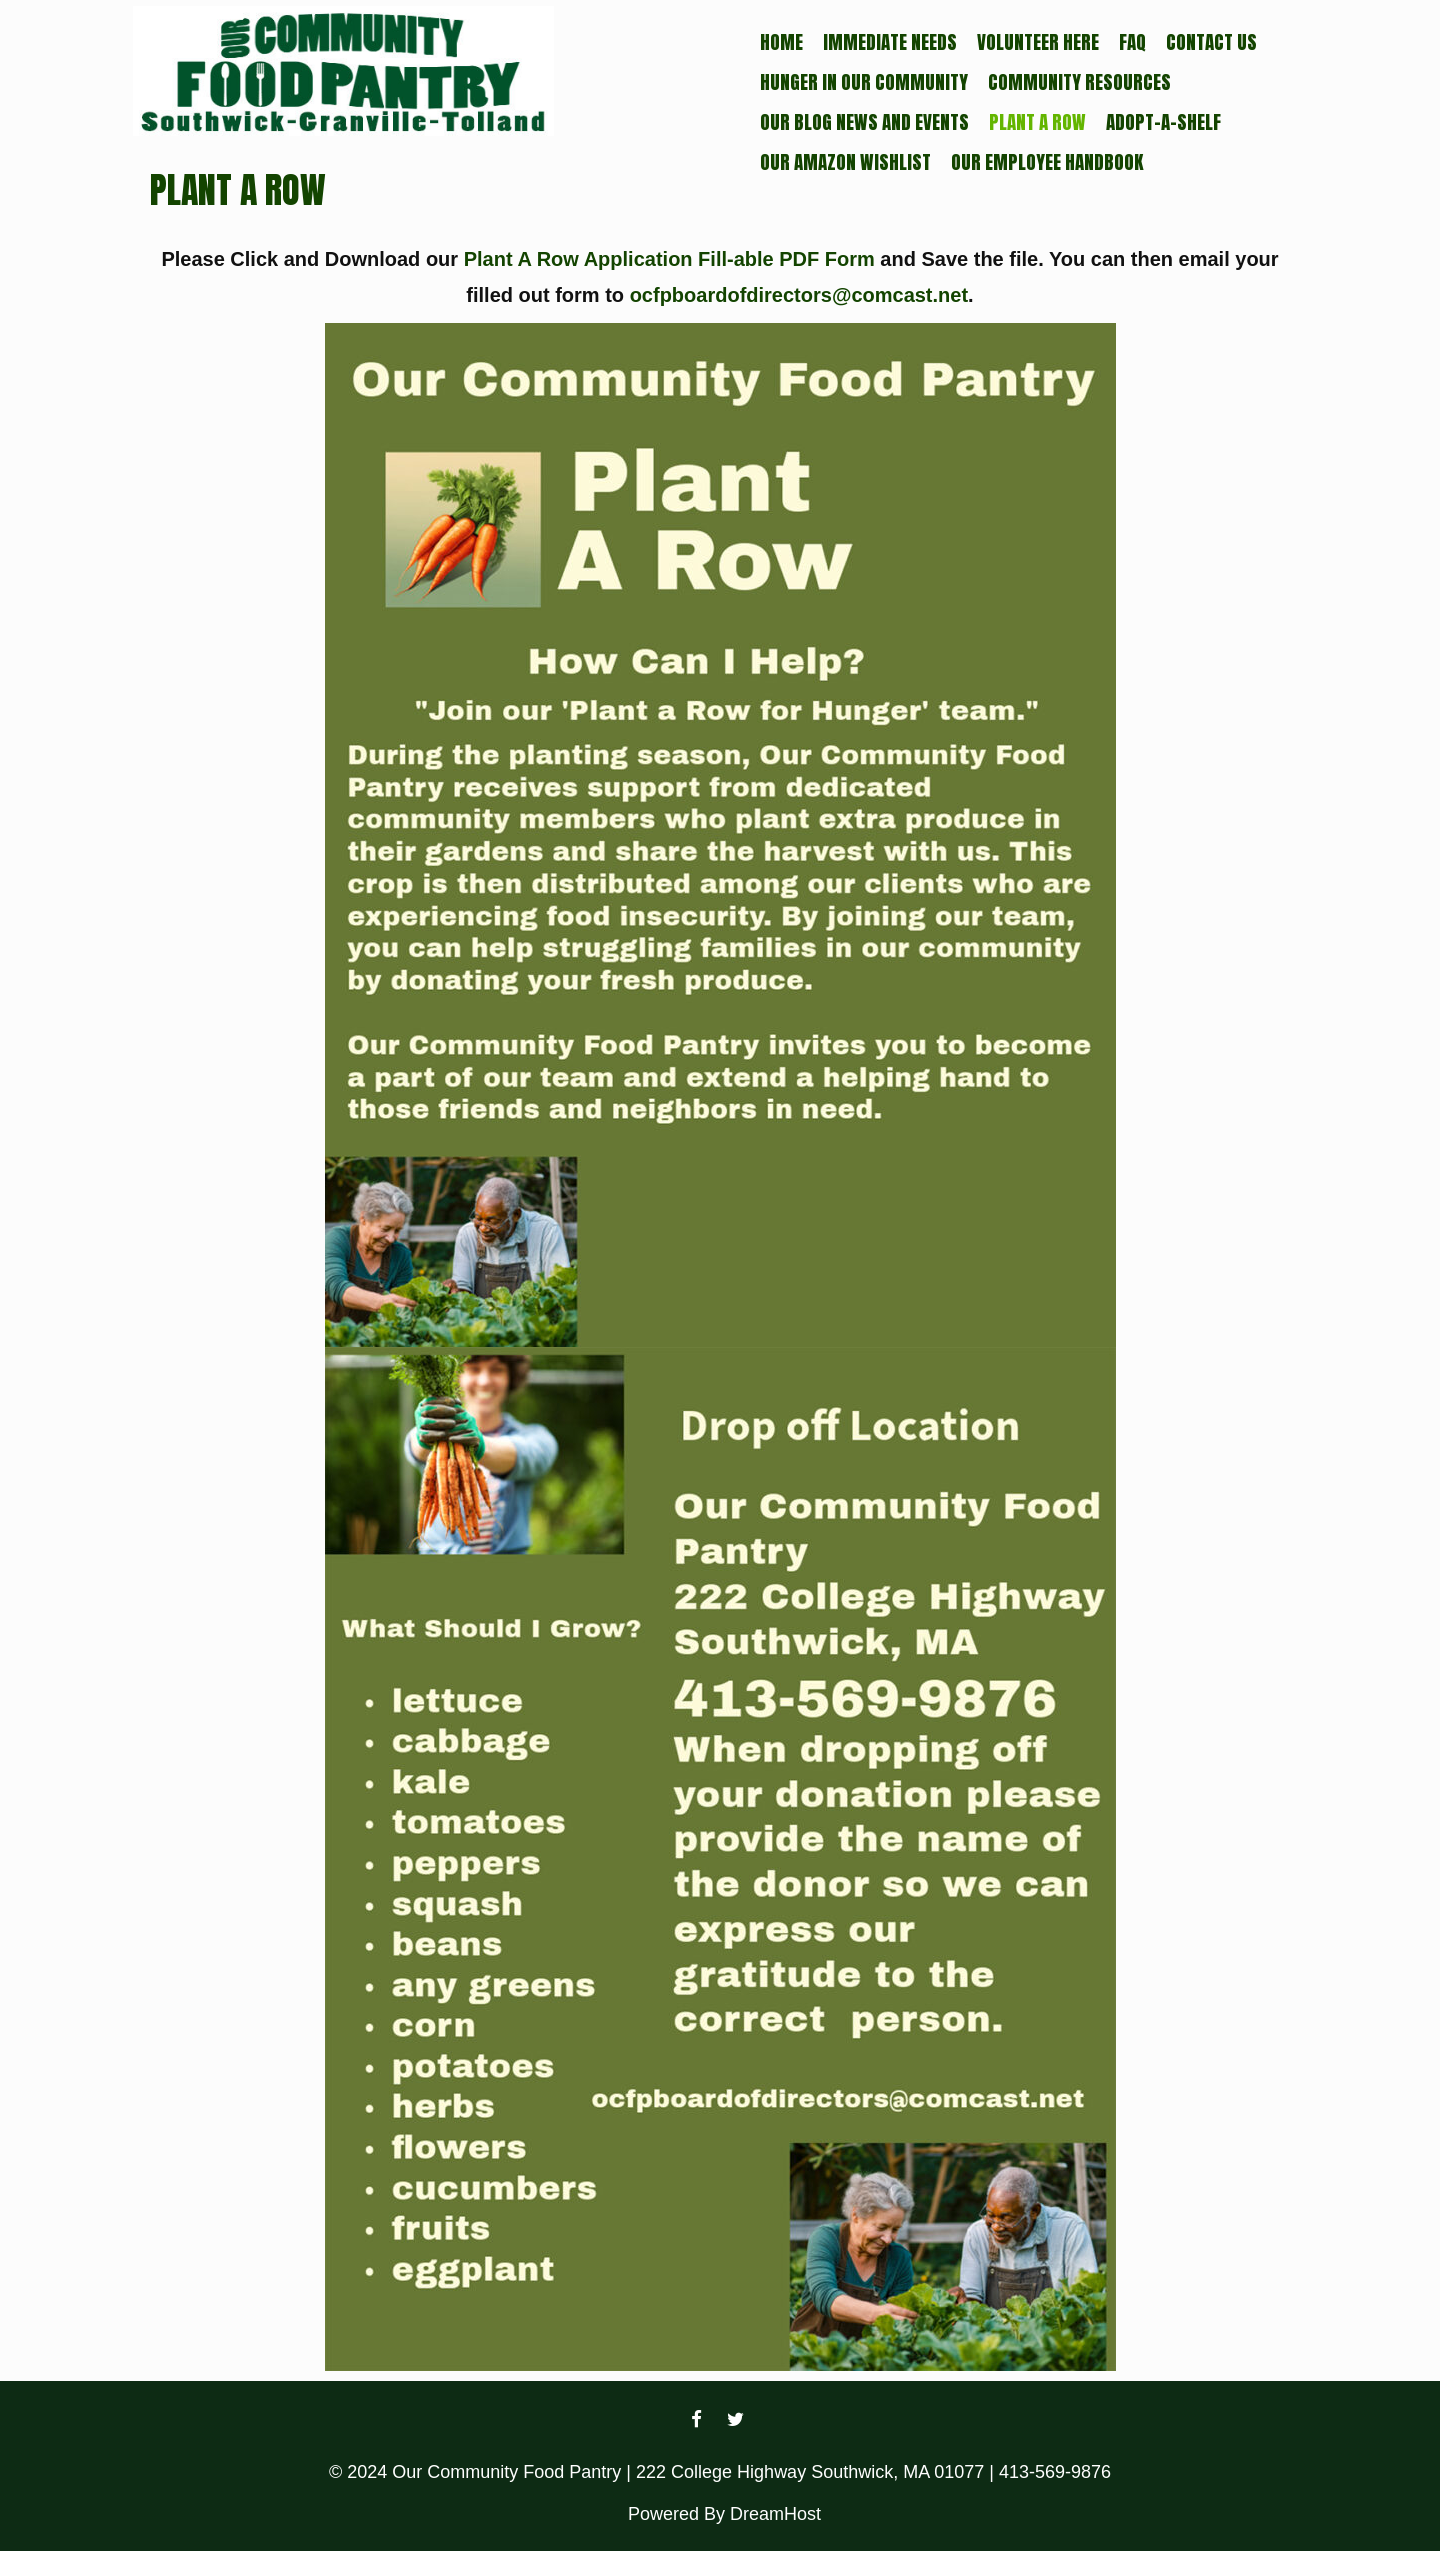 The width and height of the screenshot is (1440, 2551). What do you see at coordinates (1037, 122) in the screenshot?
I see `Plant a Row` at bounding box center [1037, 122].